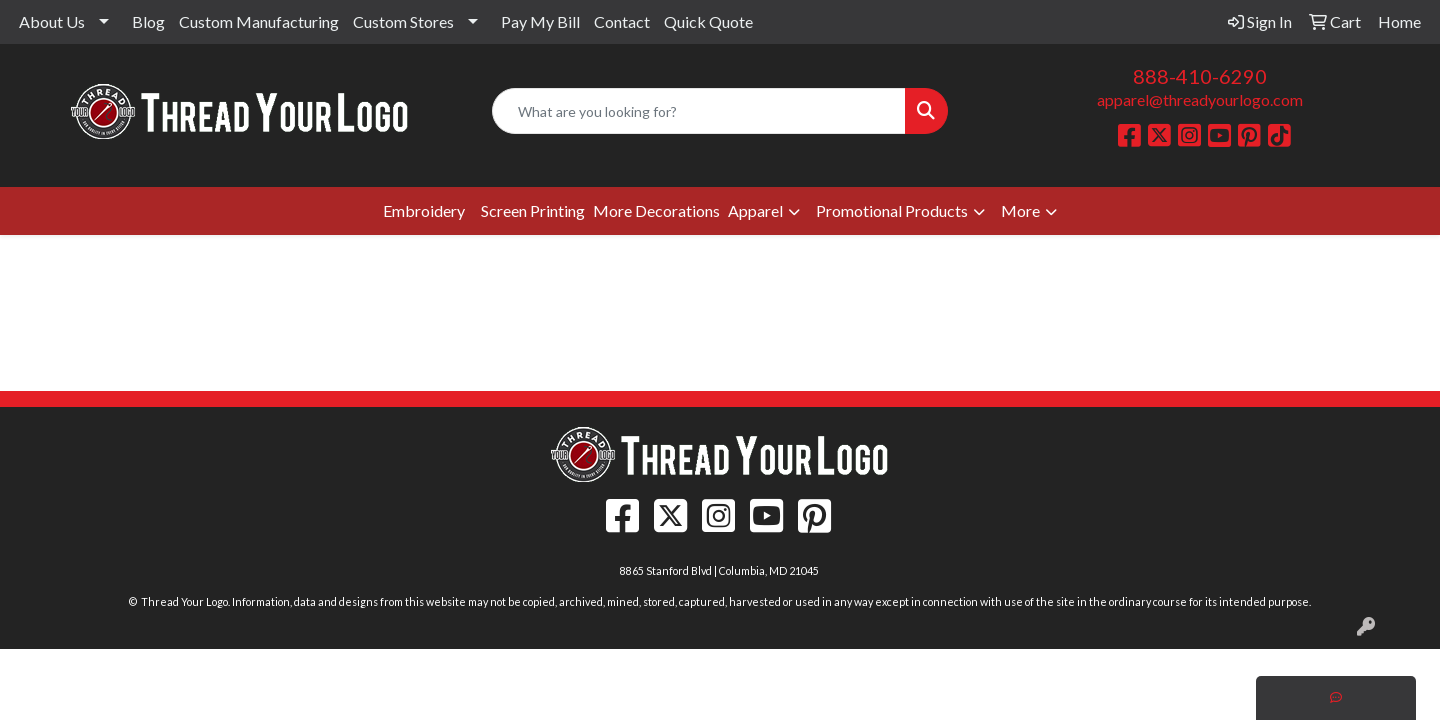 Image resolution: width=1440 pixels, height=720 pixels. What do you see at coordinates (1200, 76) in the screenshot?
I see `888-410-6290` at bounding box center [1200, 76].